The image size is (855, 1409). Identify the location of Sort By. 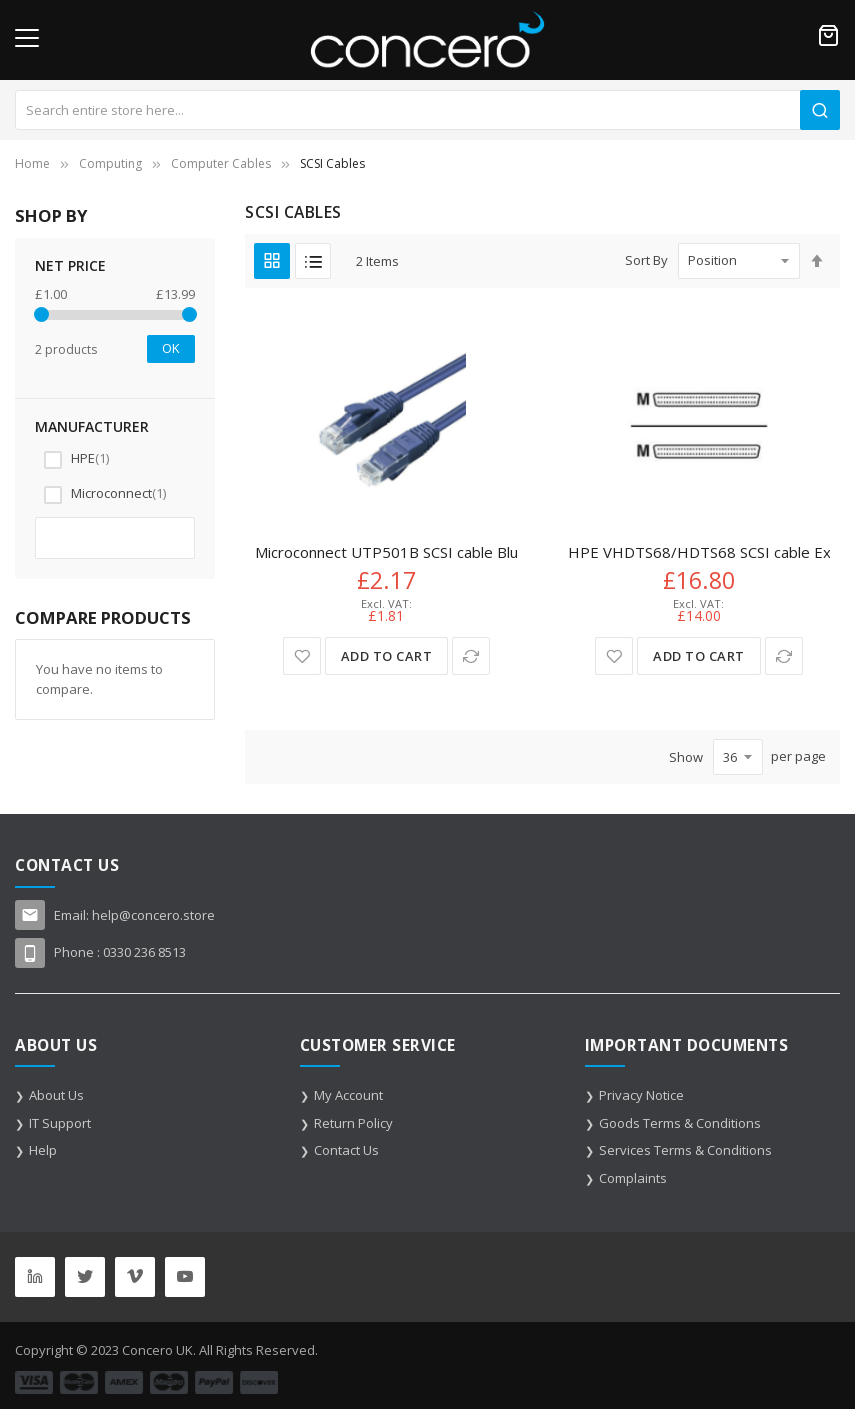
(646, 260).